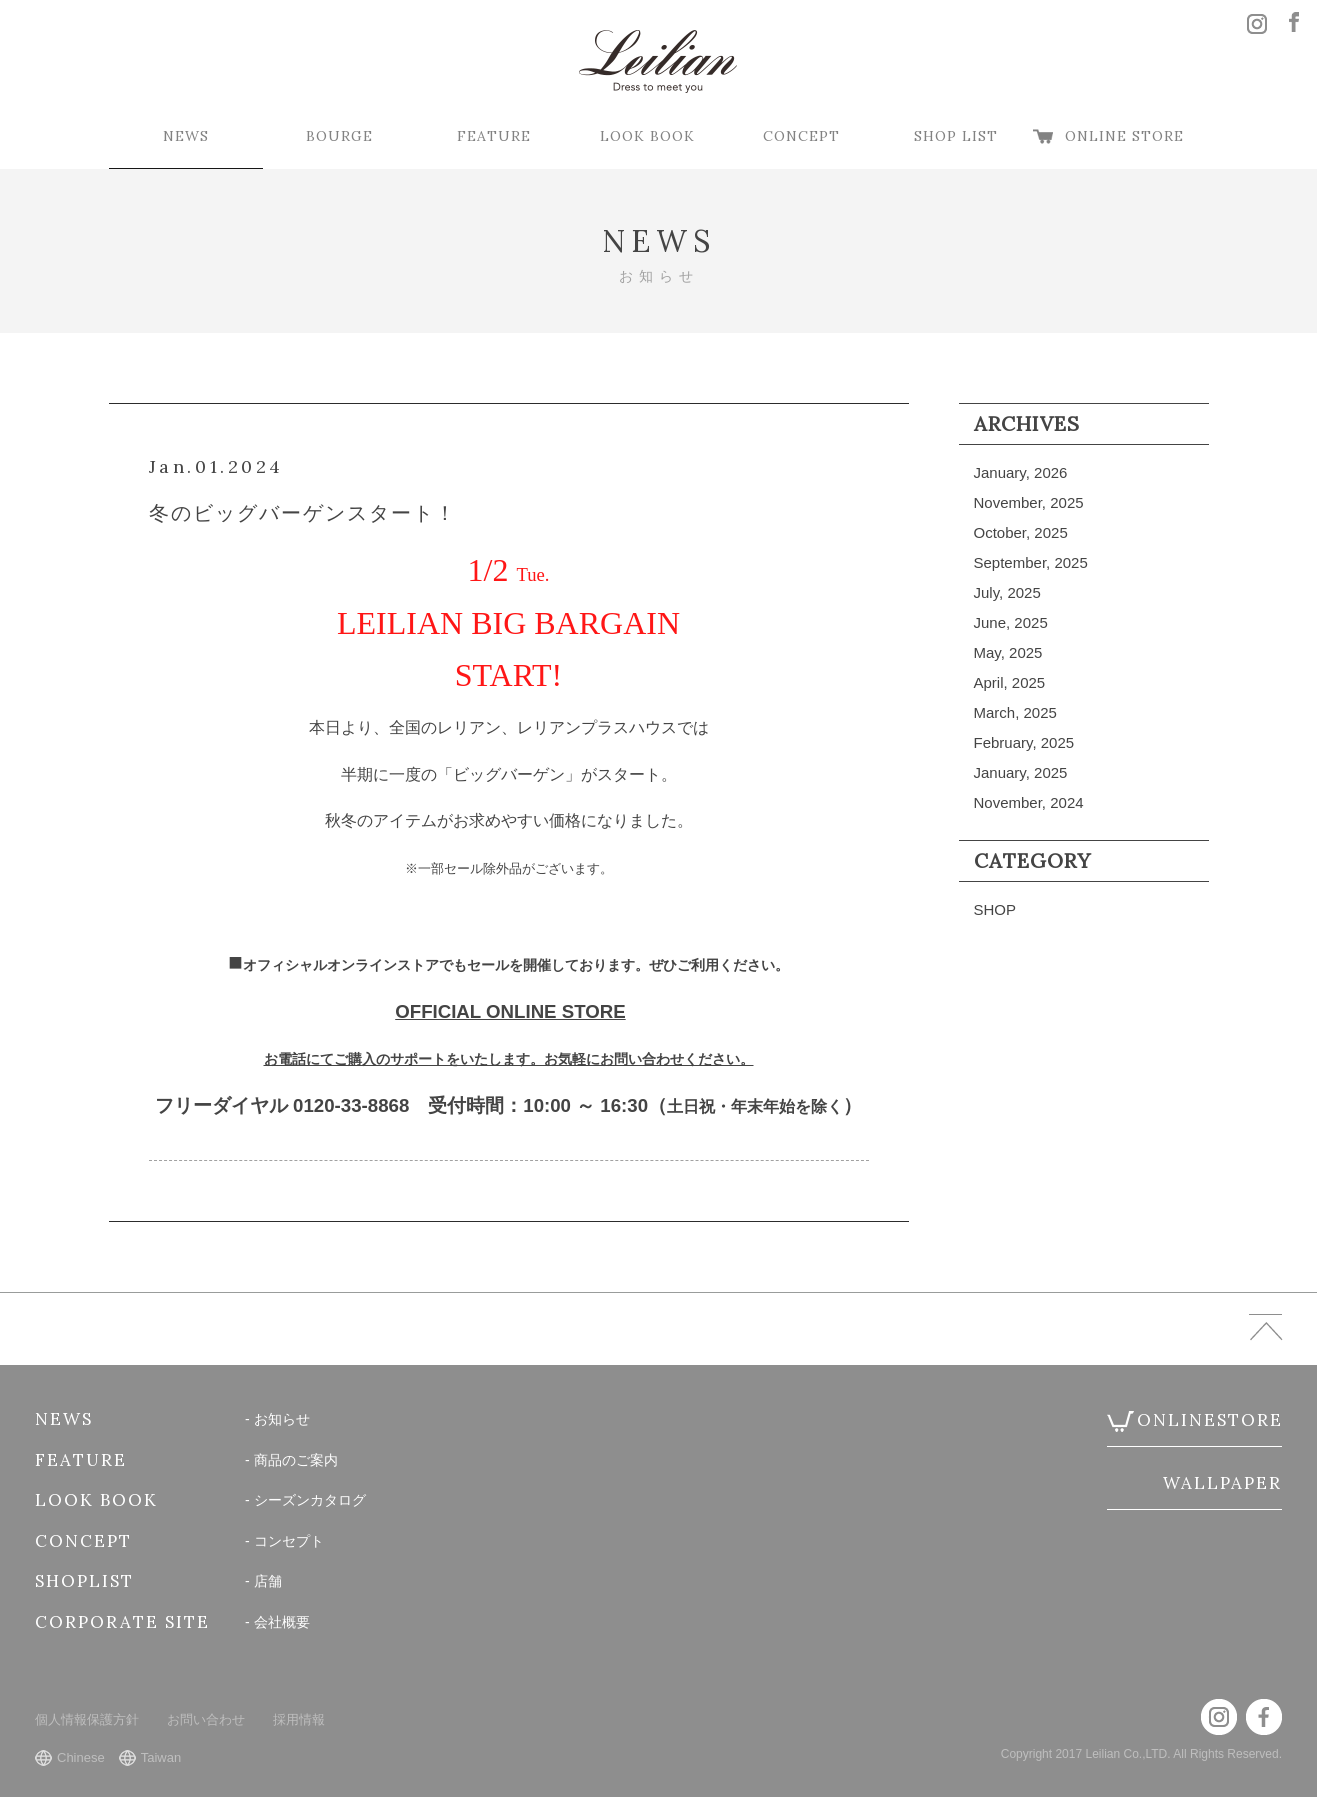  I want to click on - 店舗, so click(263, 1581).